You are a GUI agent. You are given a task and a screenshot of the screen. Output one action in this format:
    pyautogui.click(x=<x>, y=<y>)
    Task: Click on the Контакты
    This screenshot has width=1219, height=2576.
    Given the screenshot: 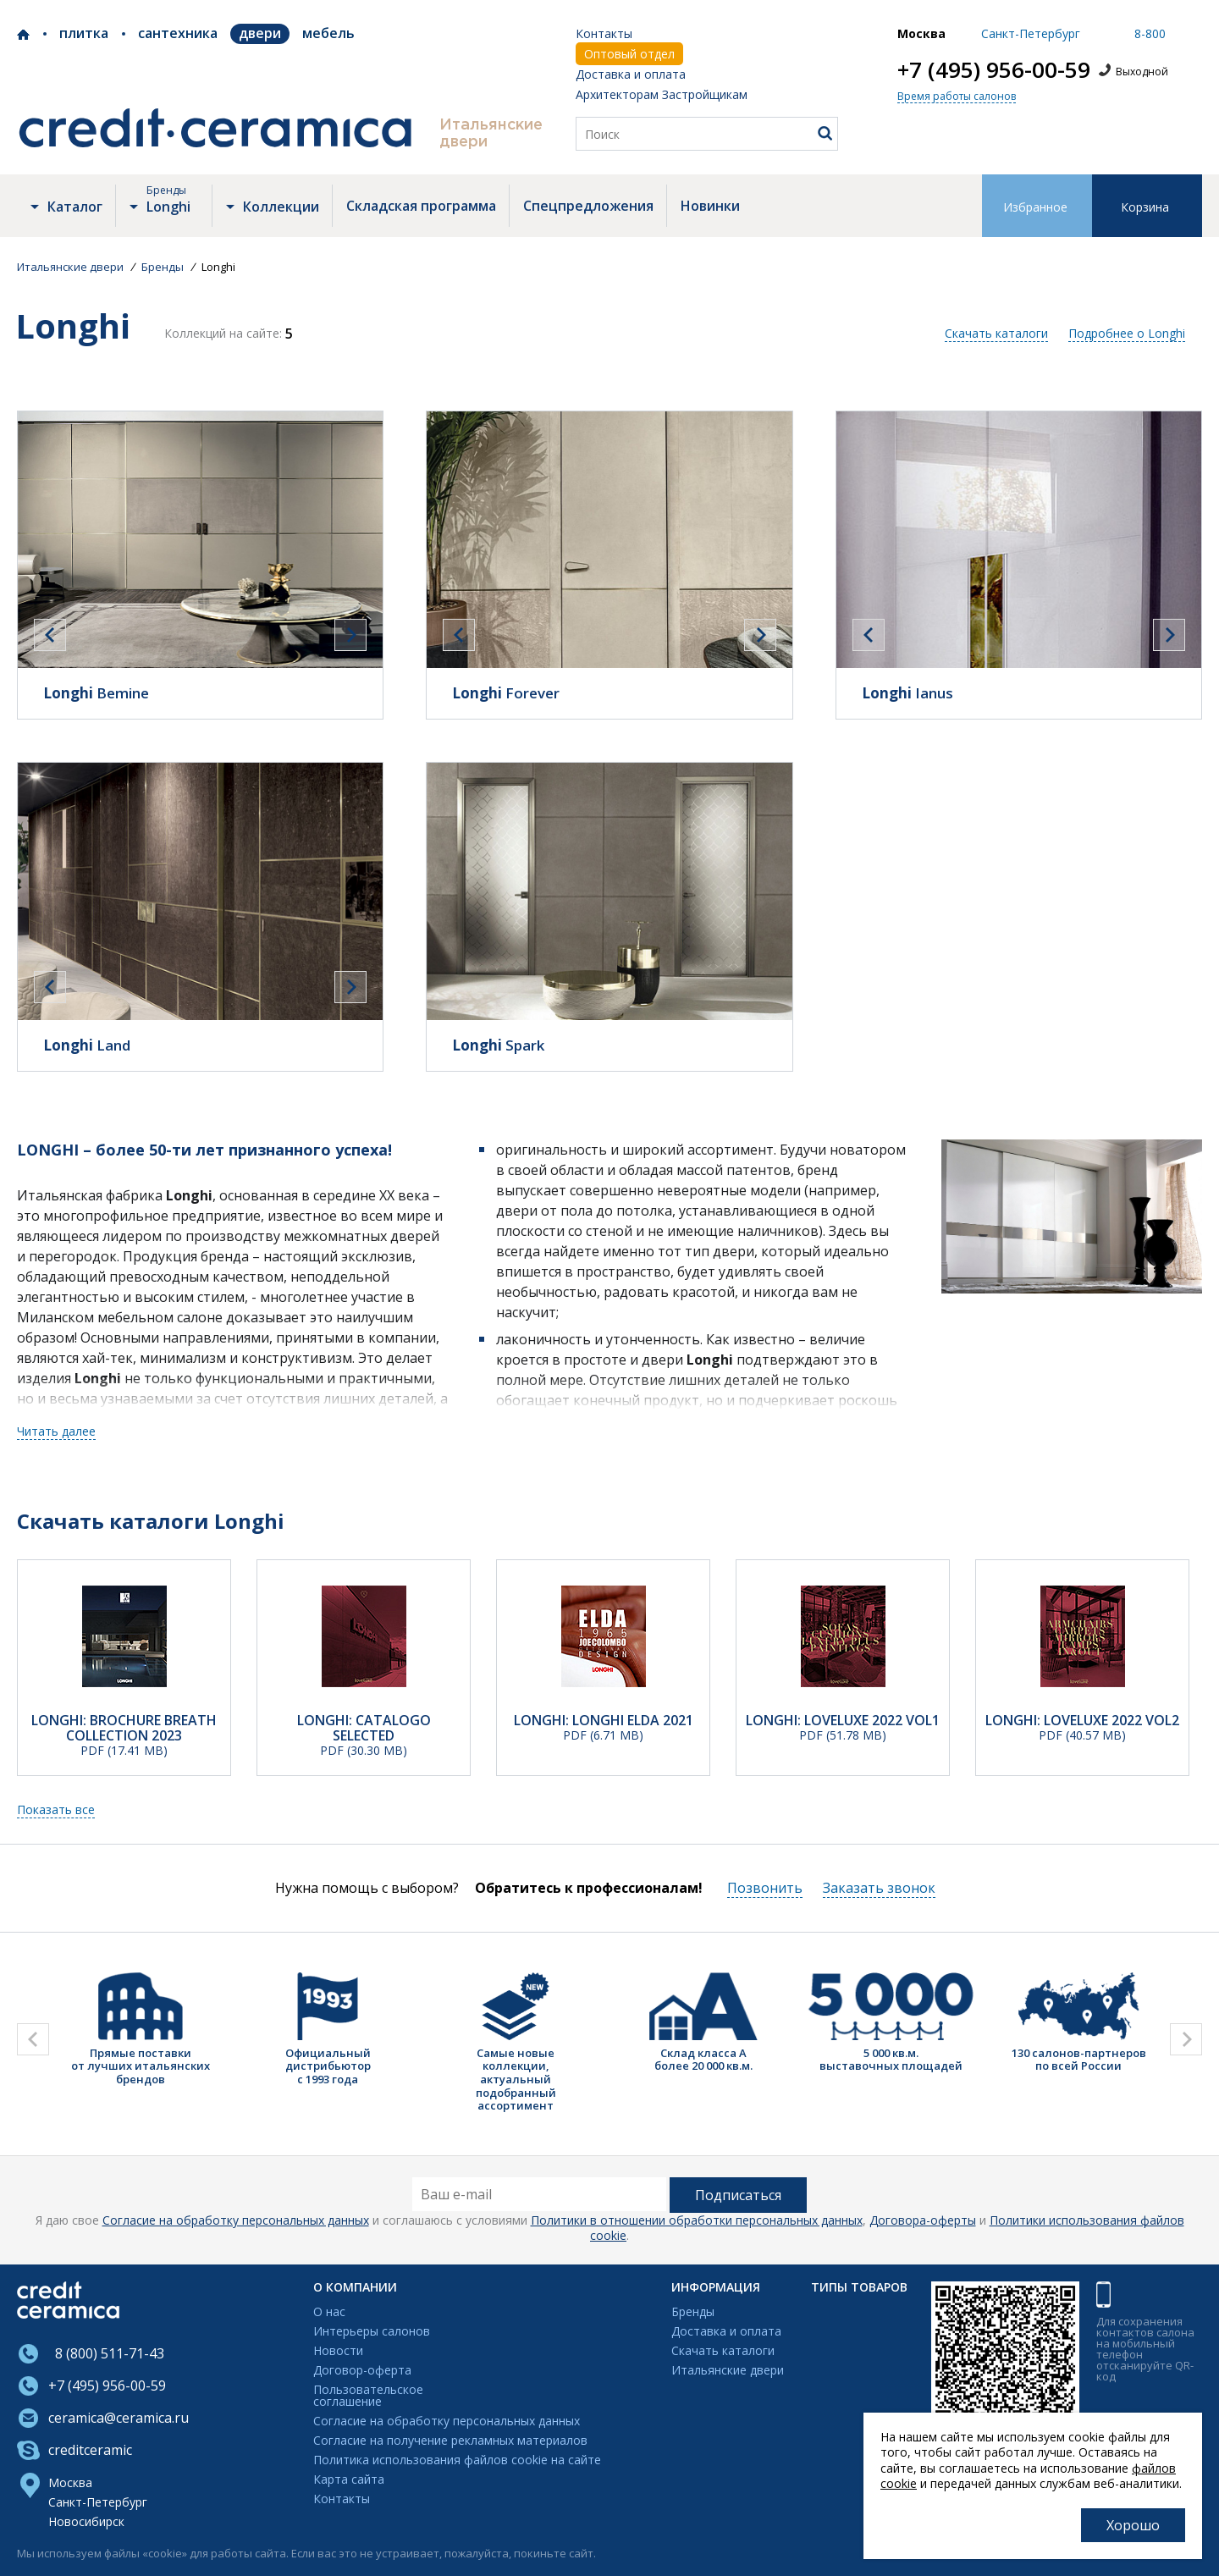 What is the action you would take?
    pyautogui.click(x=604, y=33)
    